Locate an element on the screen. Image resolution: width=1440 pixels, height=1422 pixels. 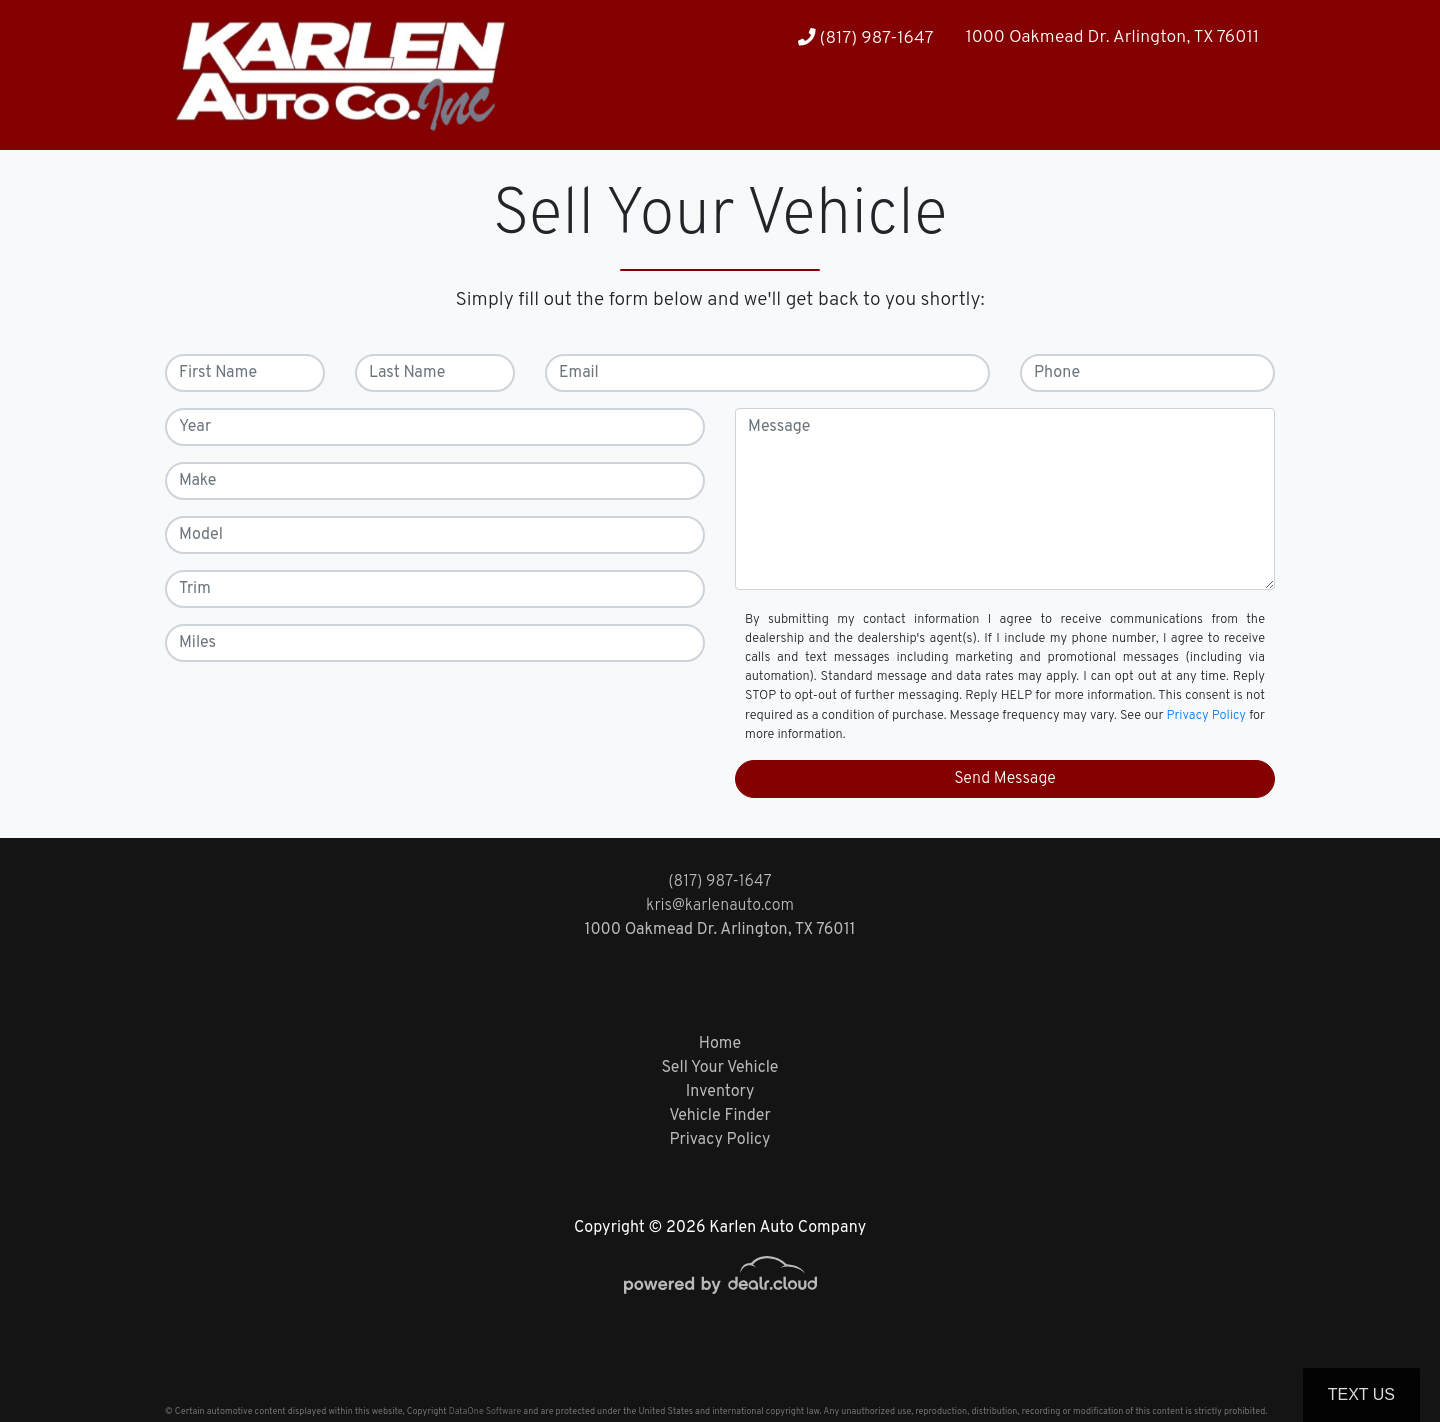
Text Us is located at coordinates (1361, 1394).